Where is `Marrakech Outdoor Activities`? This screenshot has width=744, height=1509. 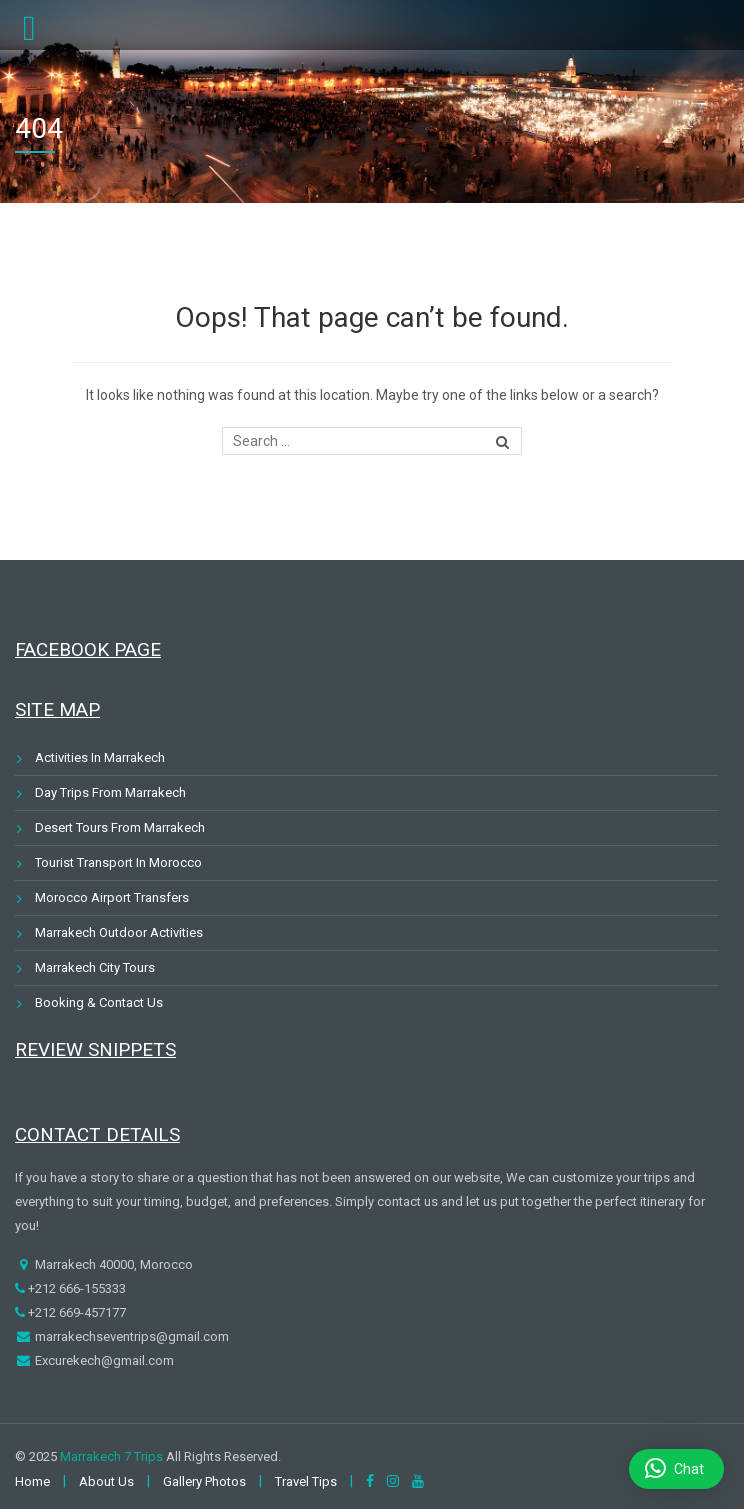
Marrakech Outdoor Activities is located at coordinates (119, 932).